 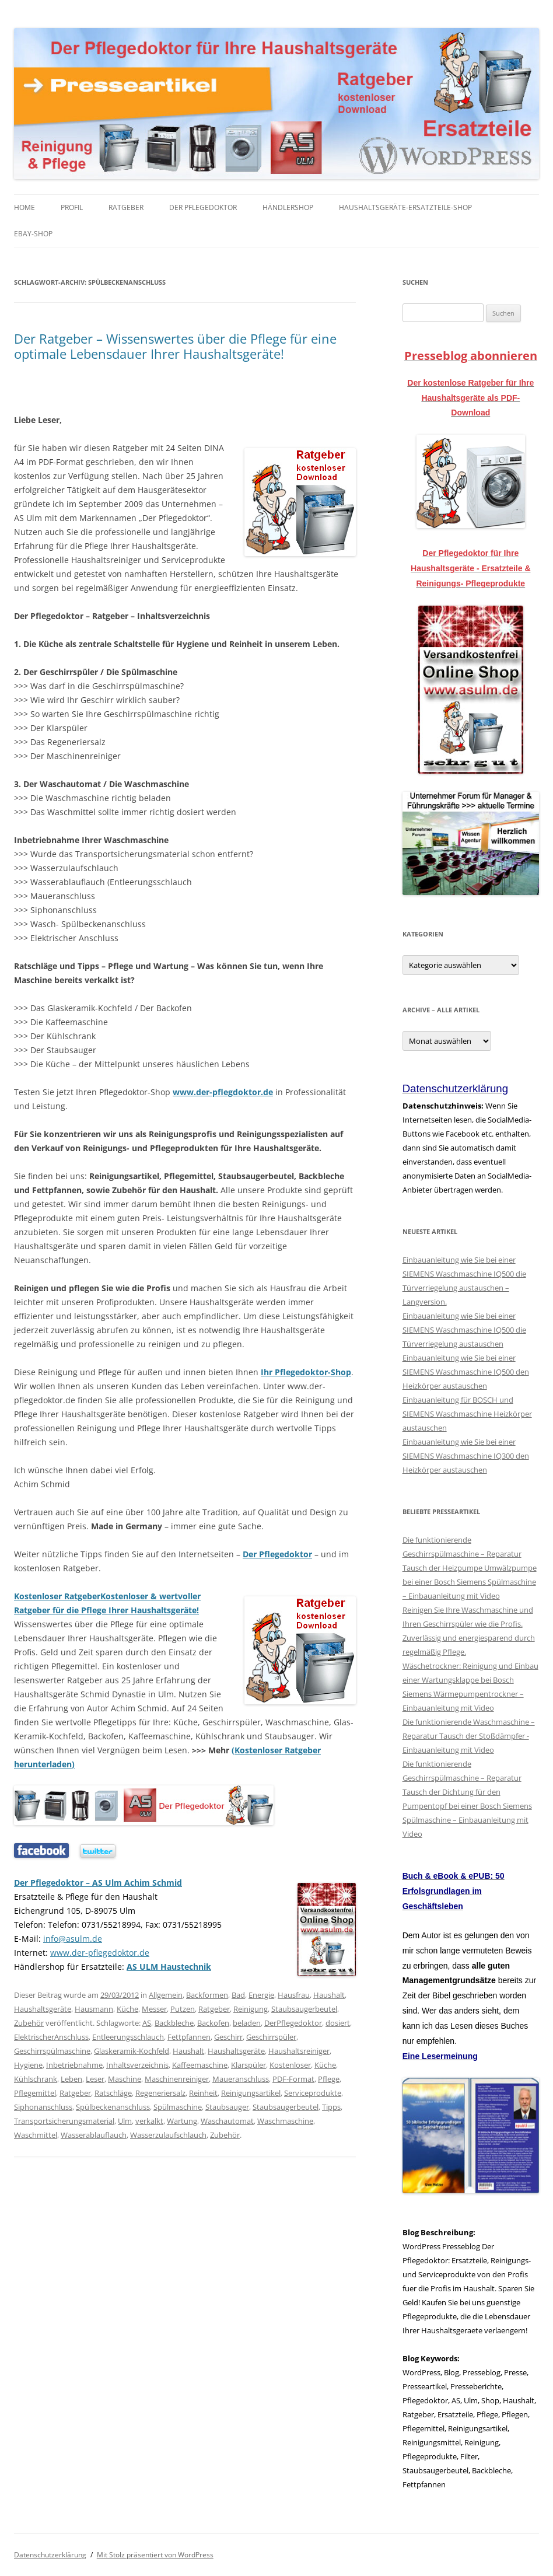 I want to click on Reinigung, so click(x=250, y=2009).